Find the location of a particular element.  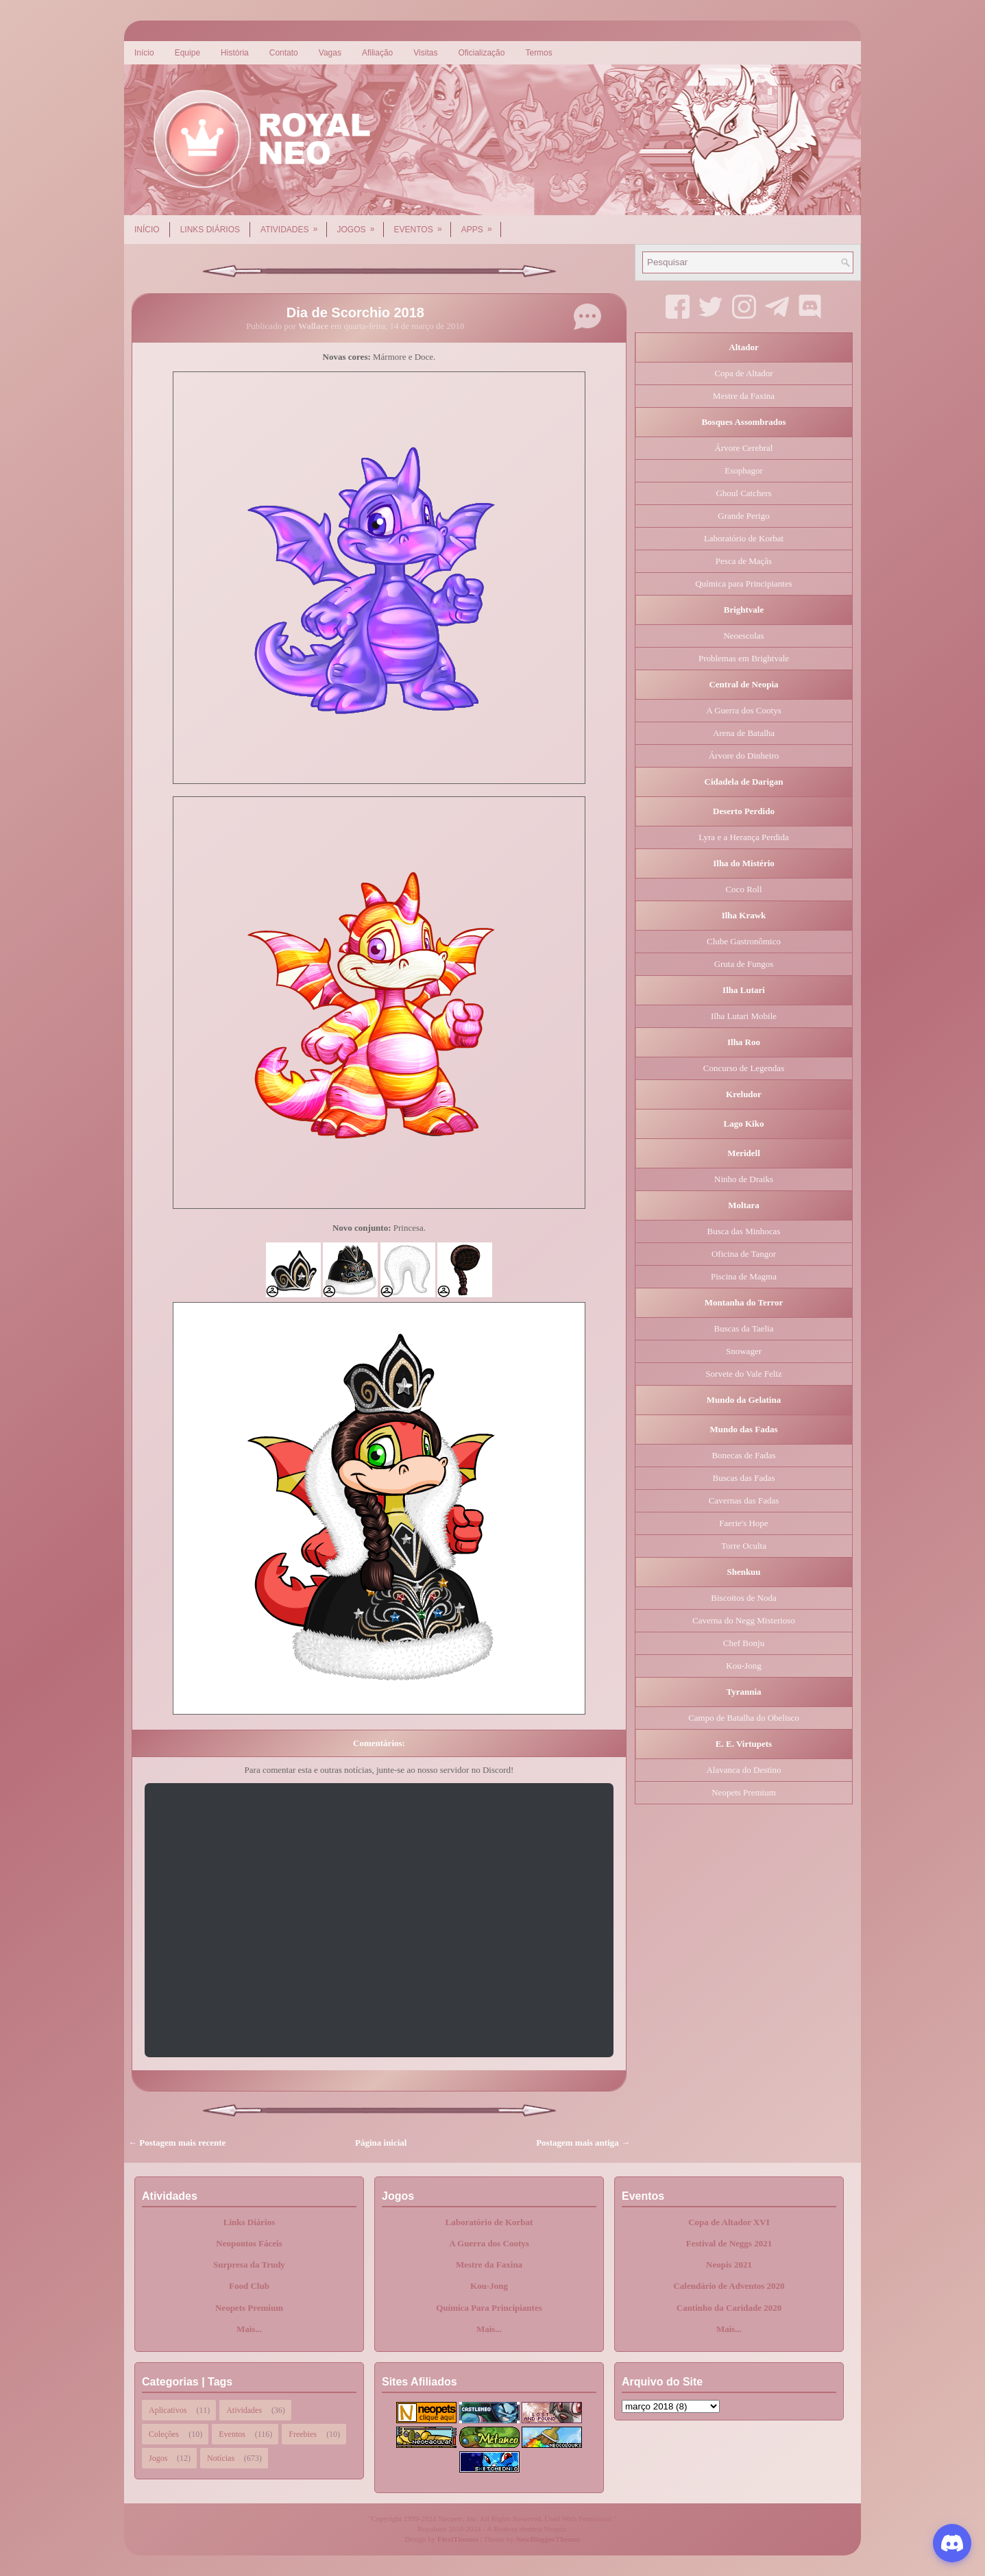

Árvore Cerebral is located at coordinates (744, 448).